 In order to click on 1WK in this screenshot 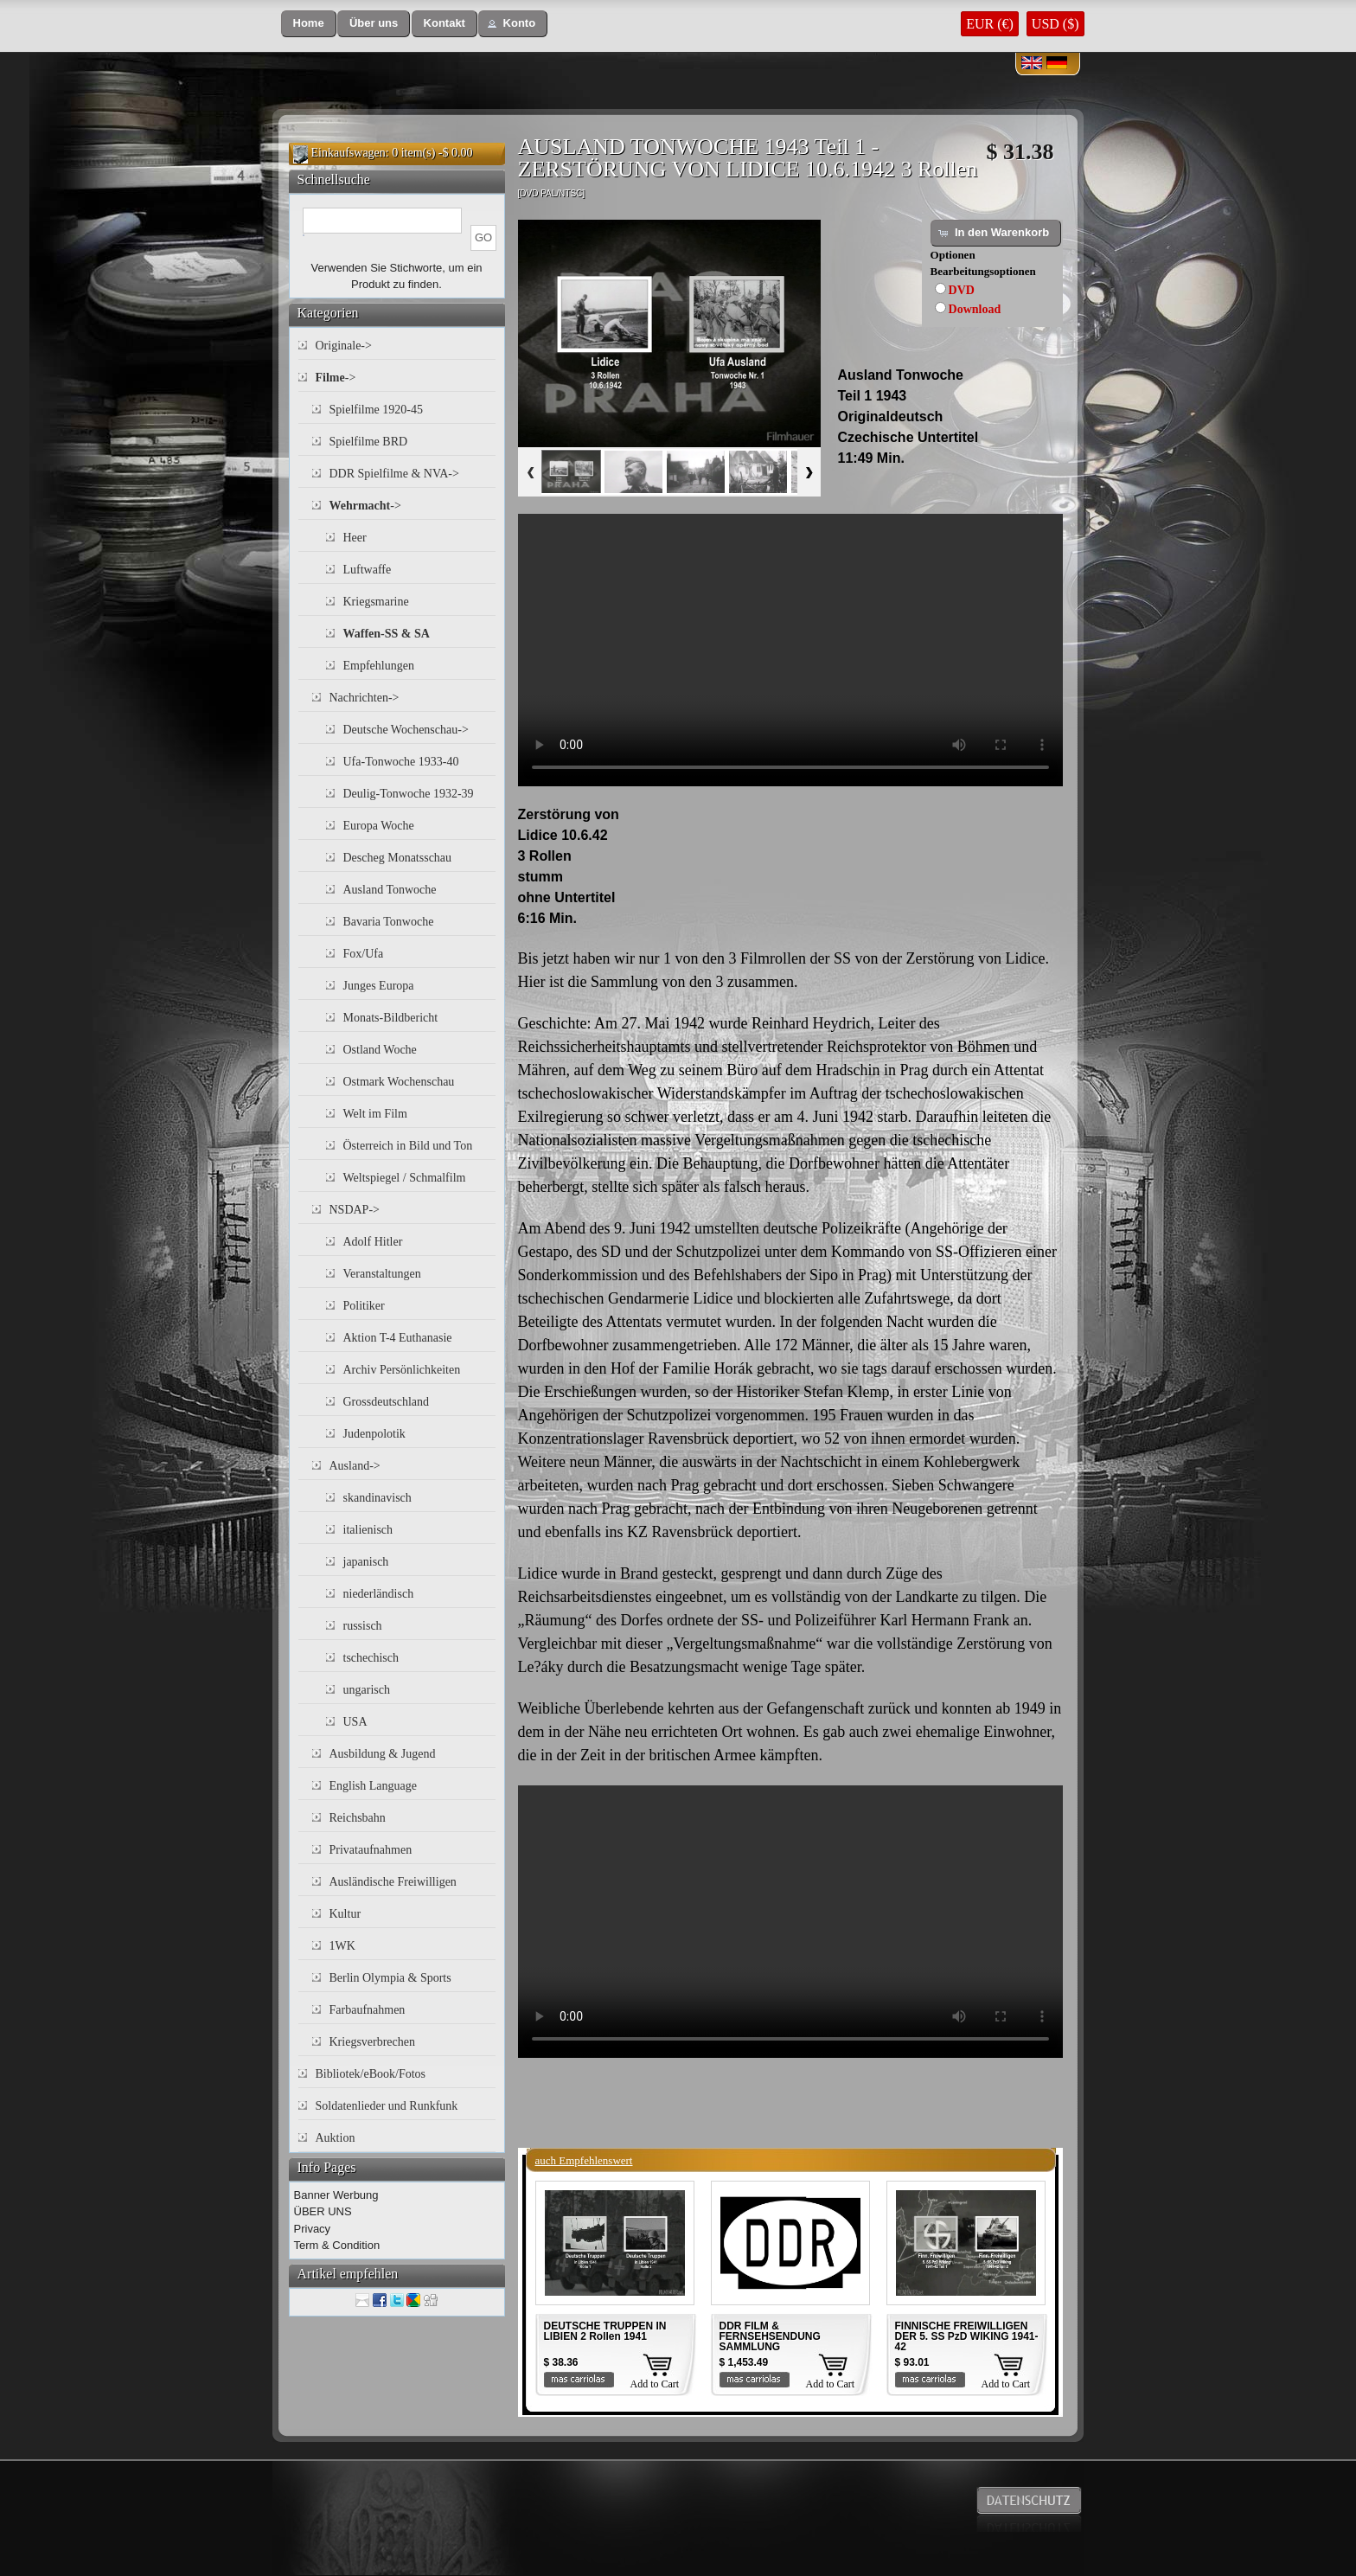, I will do `click(342, 1945)`.